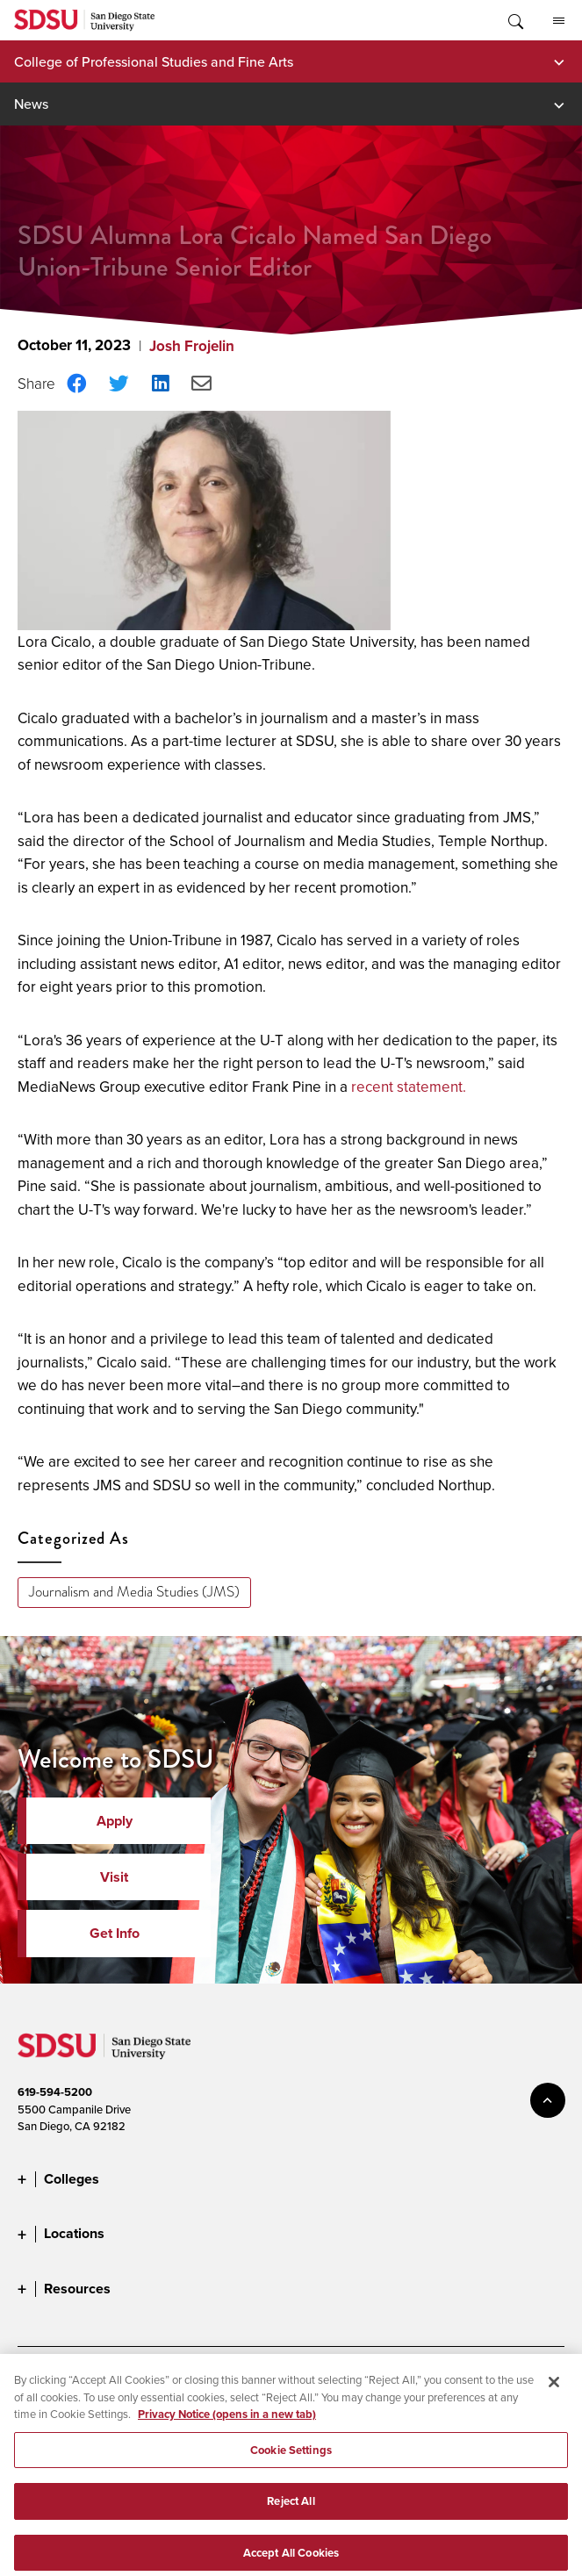  I want to click on Cookie Settings [Cookie Settings, Opens the preference center dialog], so click(291, 2461).